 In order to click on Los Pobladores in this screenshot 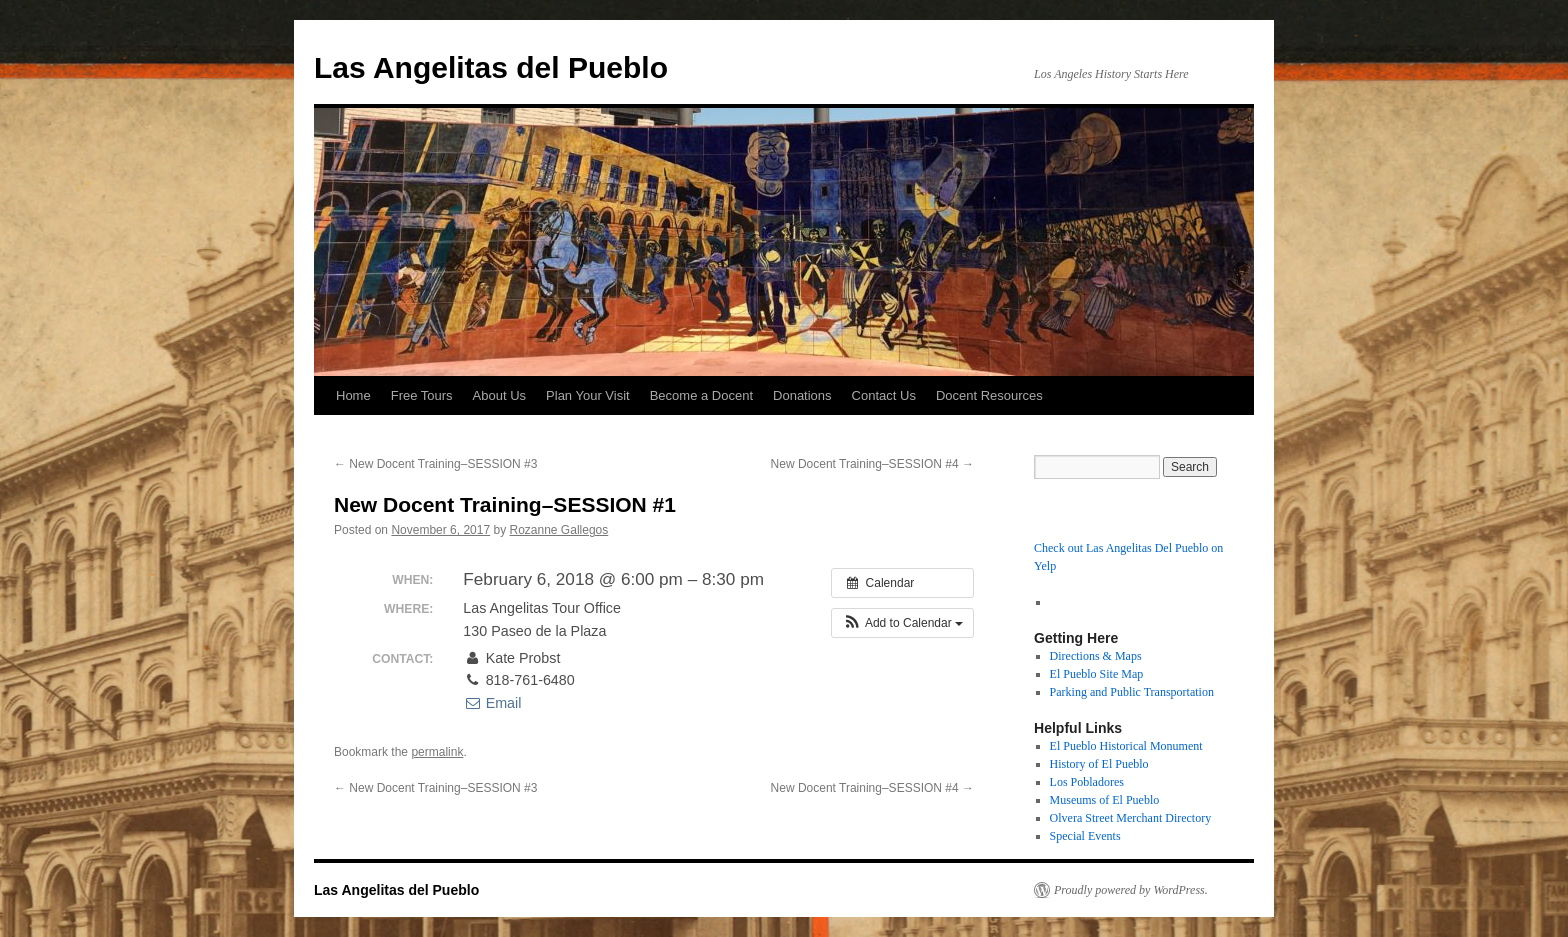, I will do `click(1087, 782)`.